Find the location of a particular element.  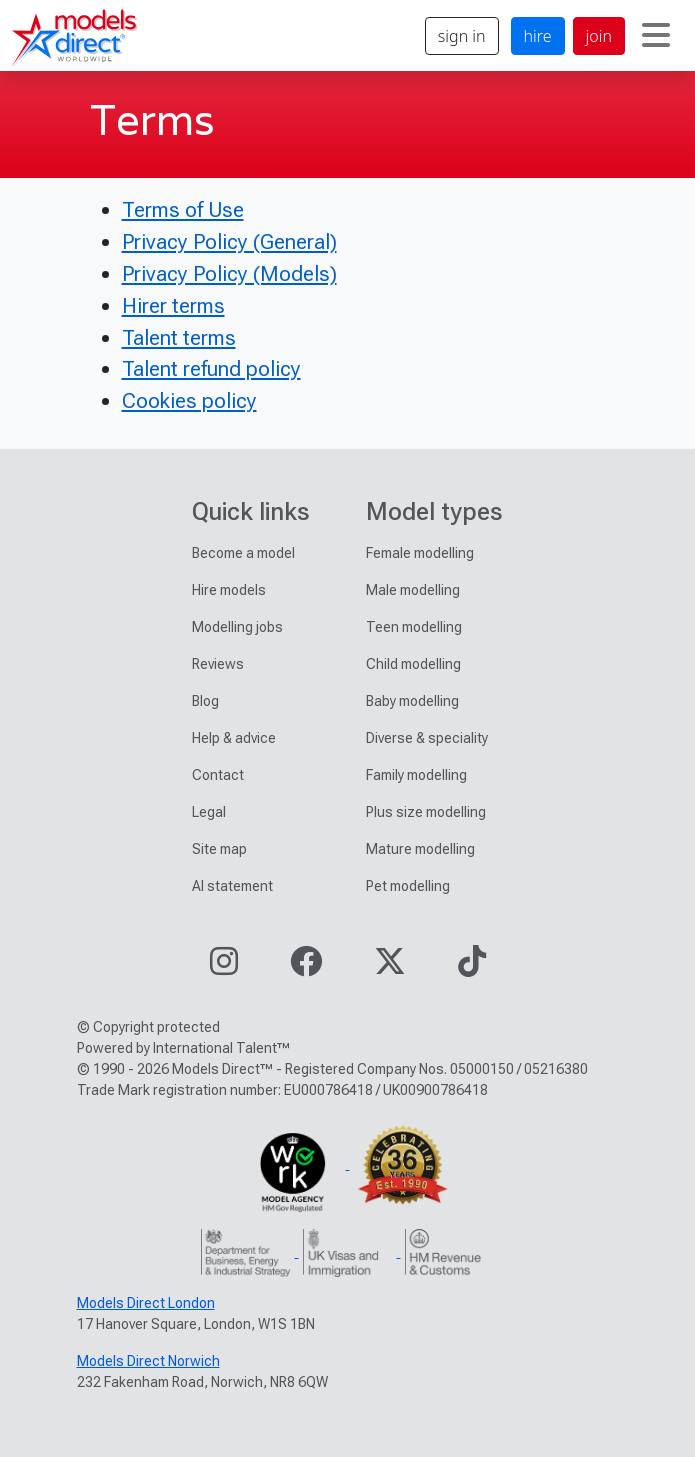

Reviews is located at coordinates (218, 664).